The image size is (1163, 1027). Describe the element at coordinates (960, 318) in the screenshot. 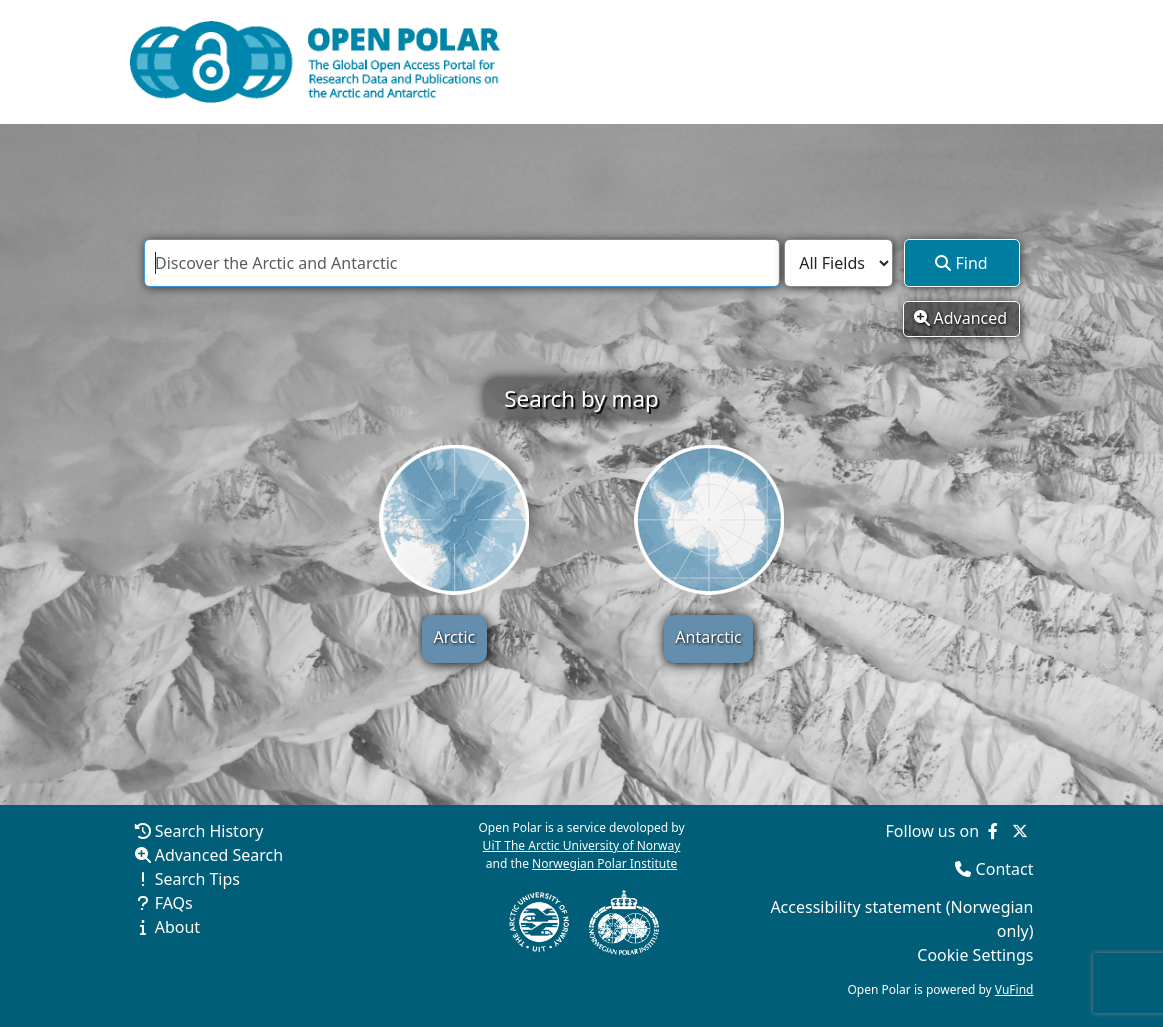

I see `Advanced` at that location.